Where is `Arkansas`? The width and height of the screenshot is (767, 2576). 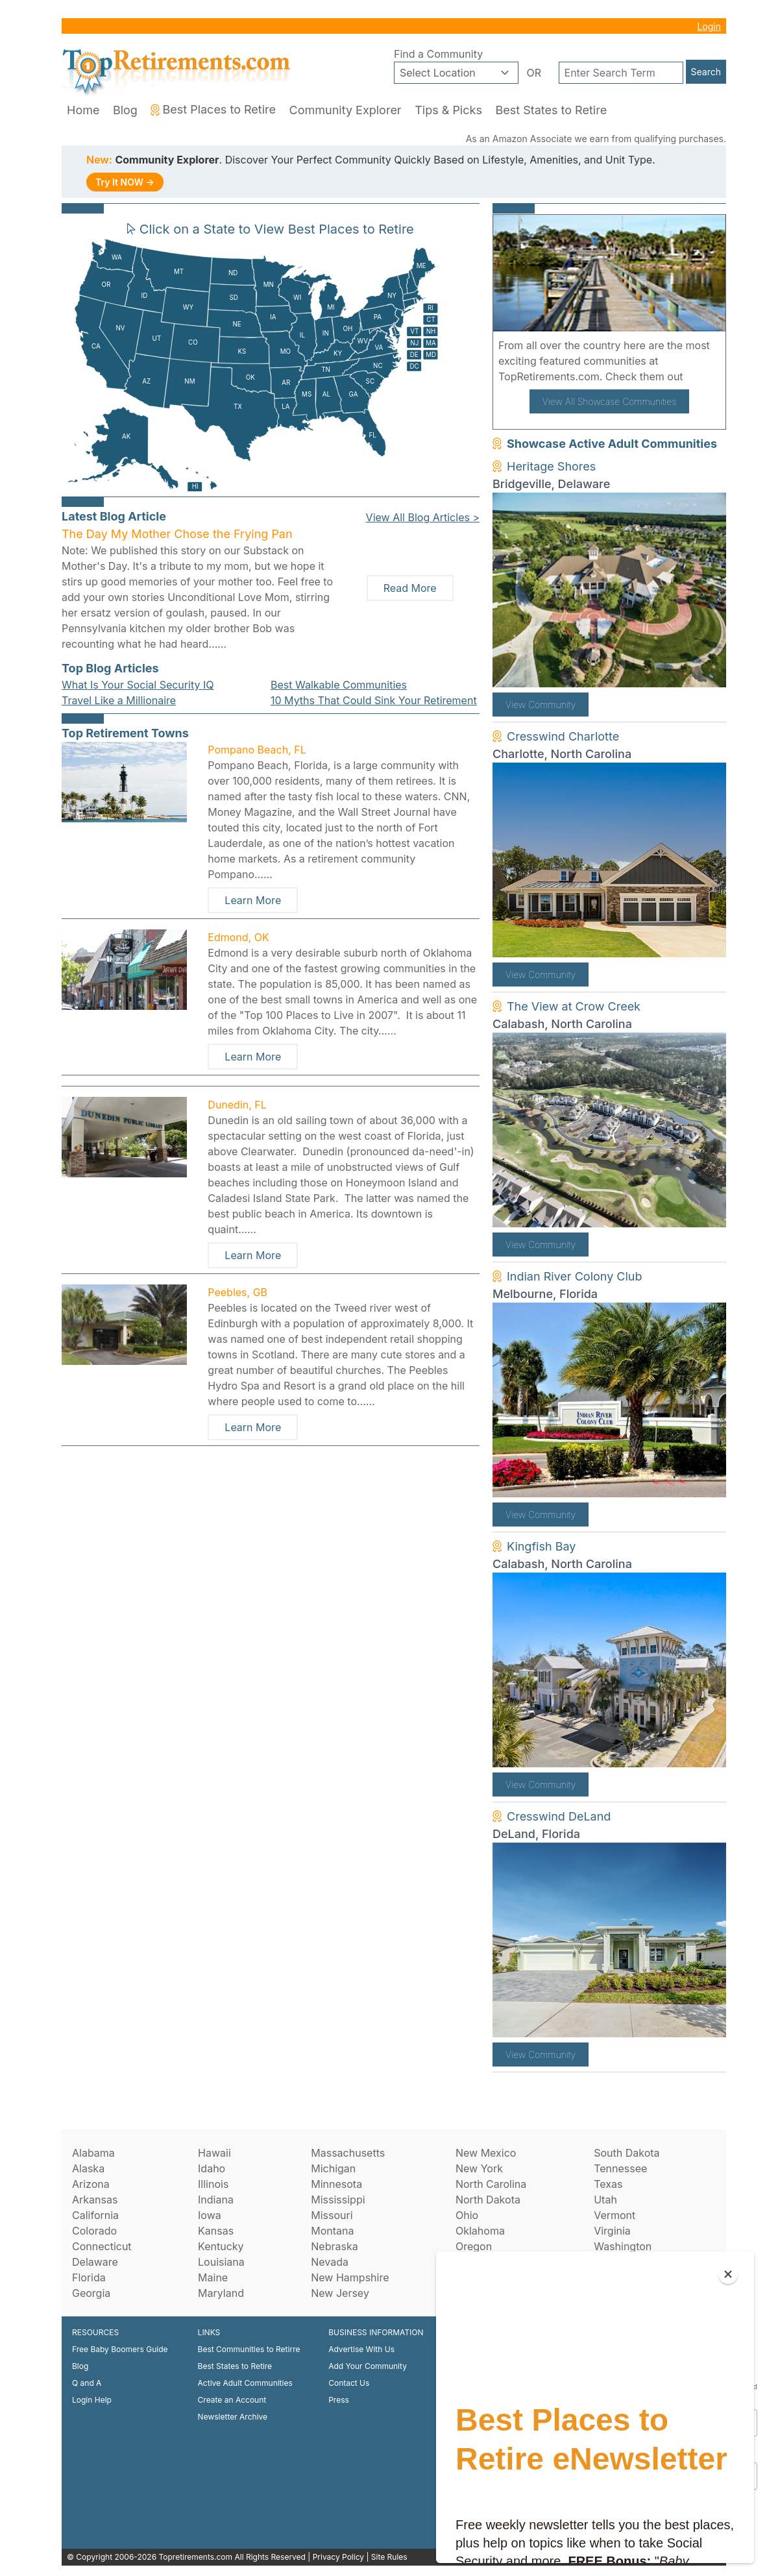
Arkansas is located at coordinates (94, 2199).